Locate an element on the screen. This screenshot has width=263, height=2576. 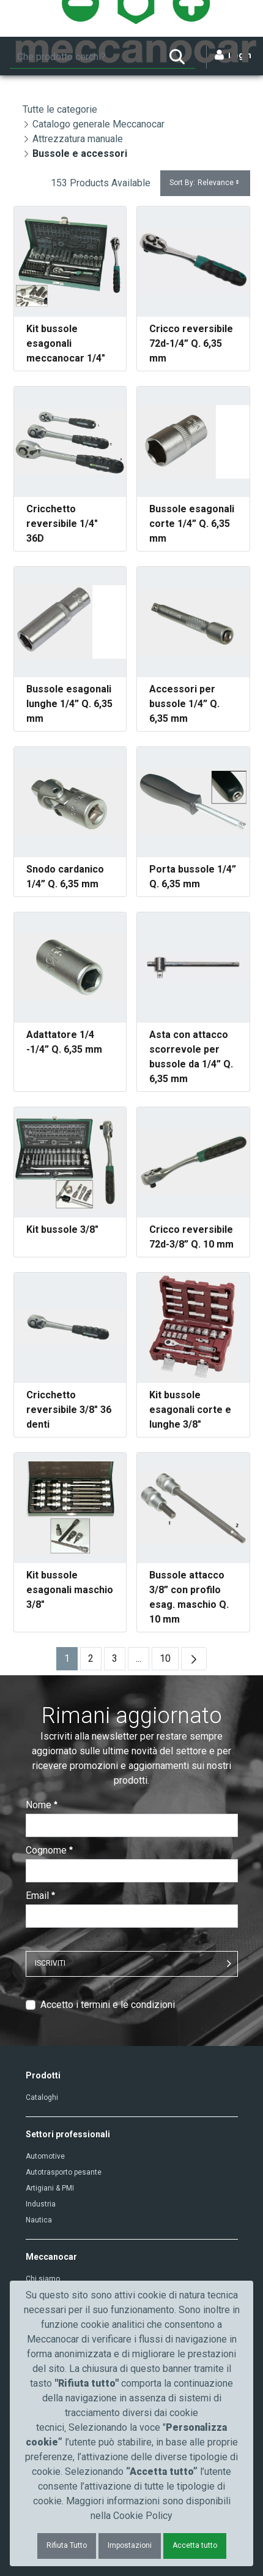
Nautica is located at coordinates (39, 2220).